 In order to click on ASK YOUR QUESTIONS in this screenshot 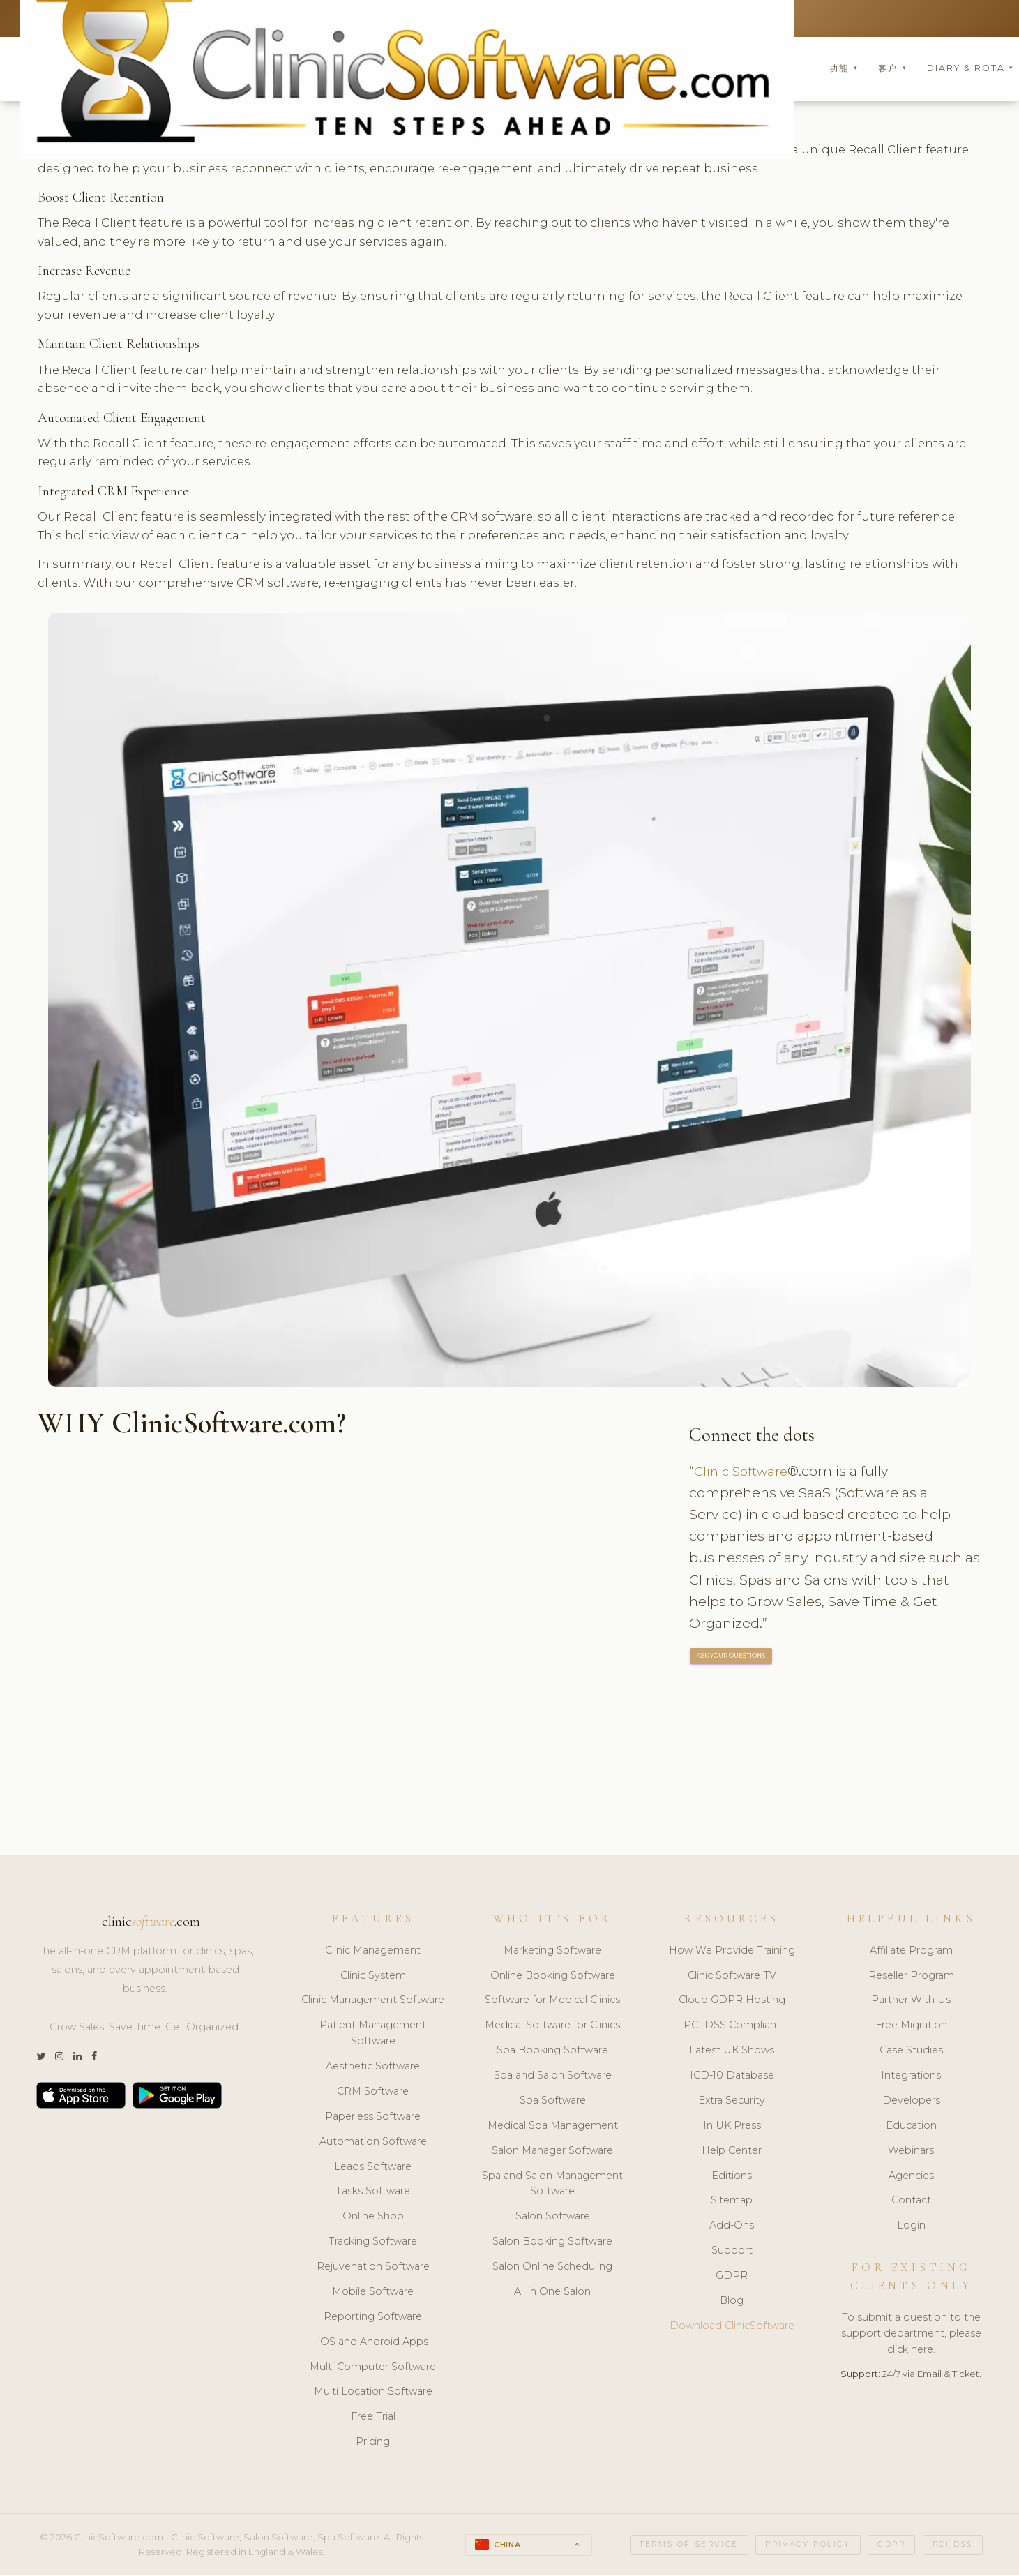, I will do `click(732, 1657)`.